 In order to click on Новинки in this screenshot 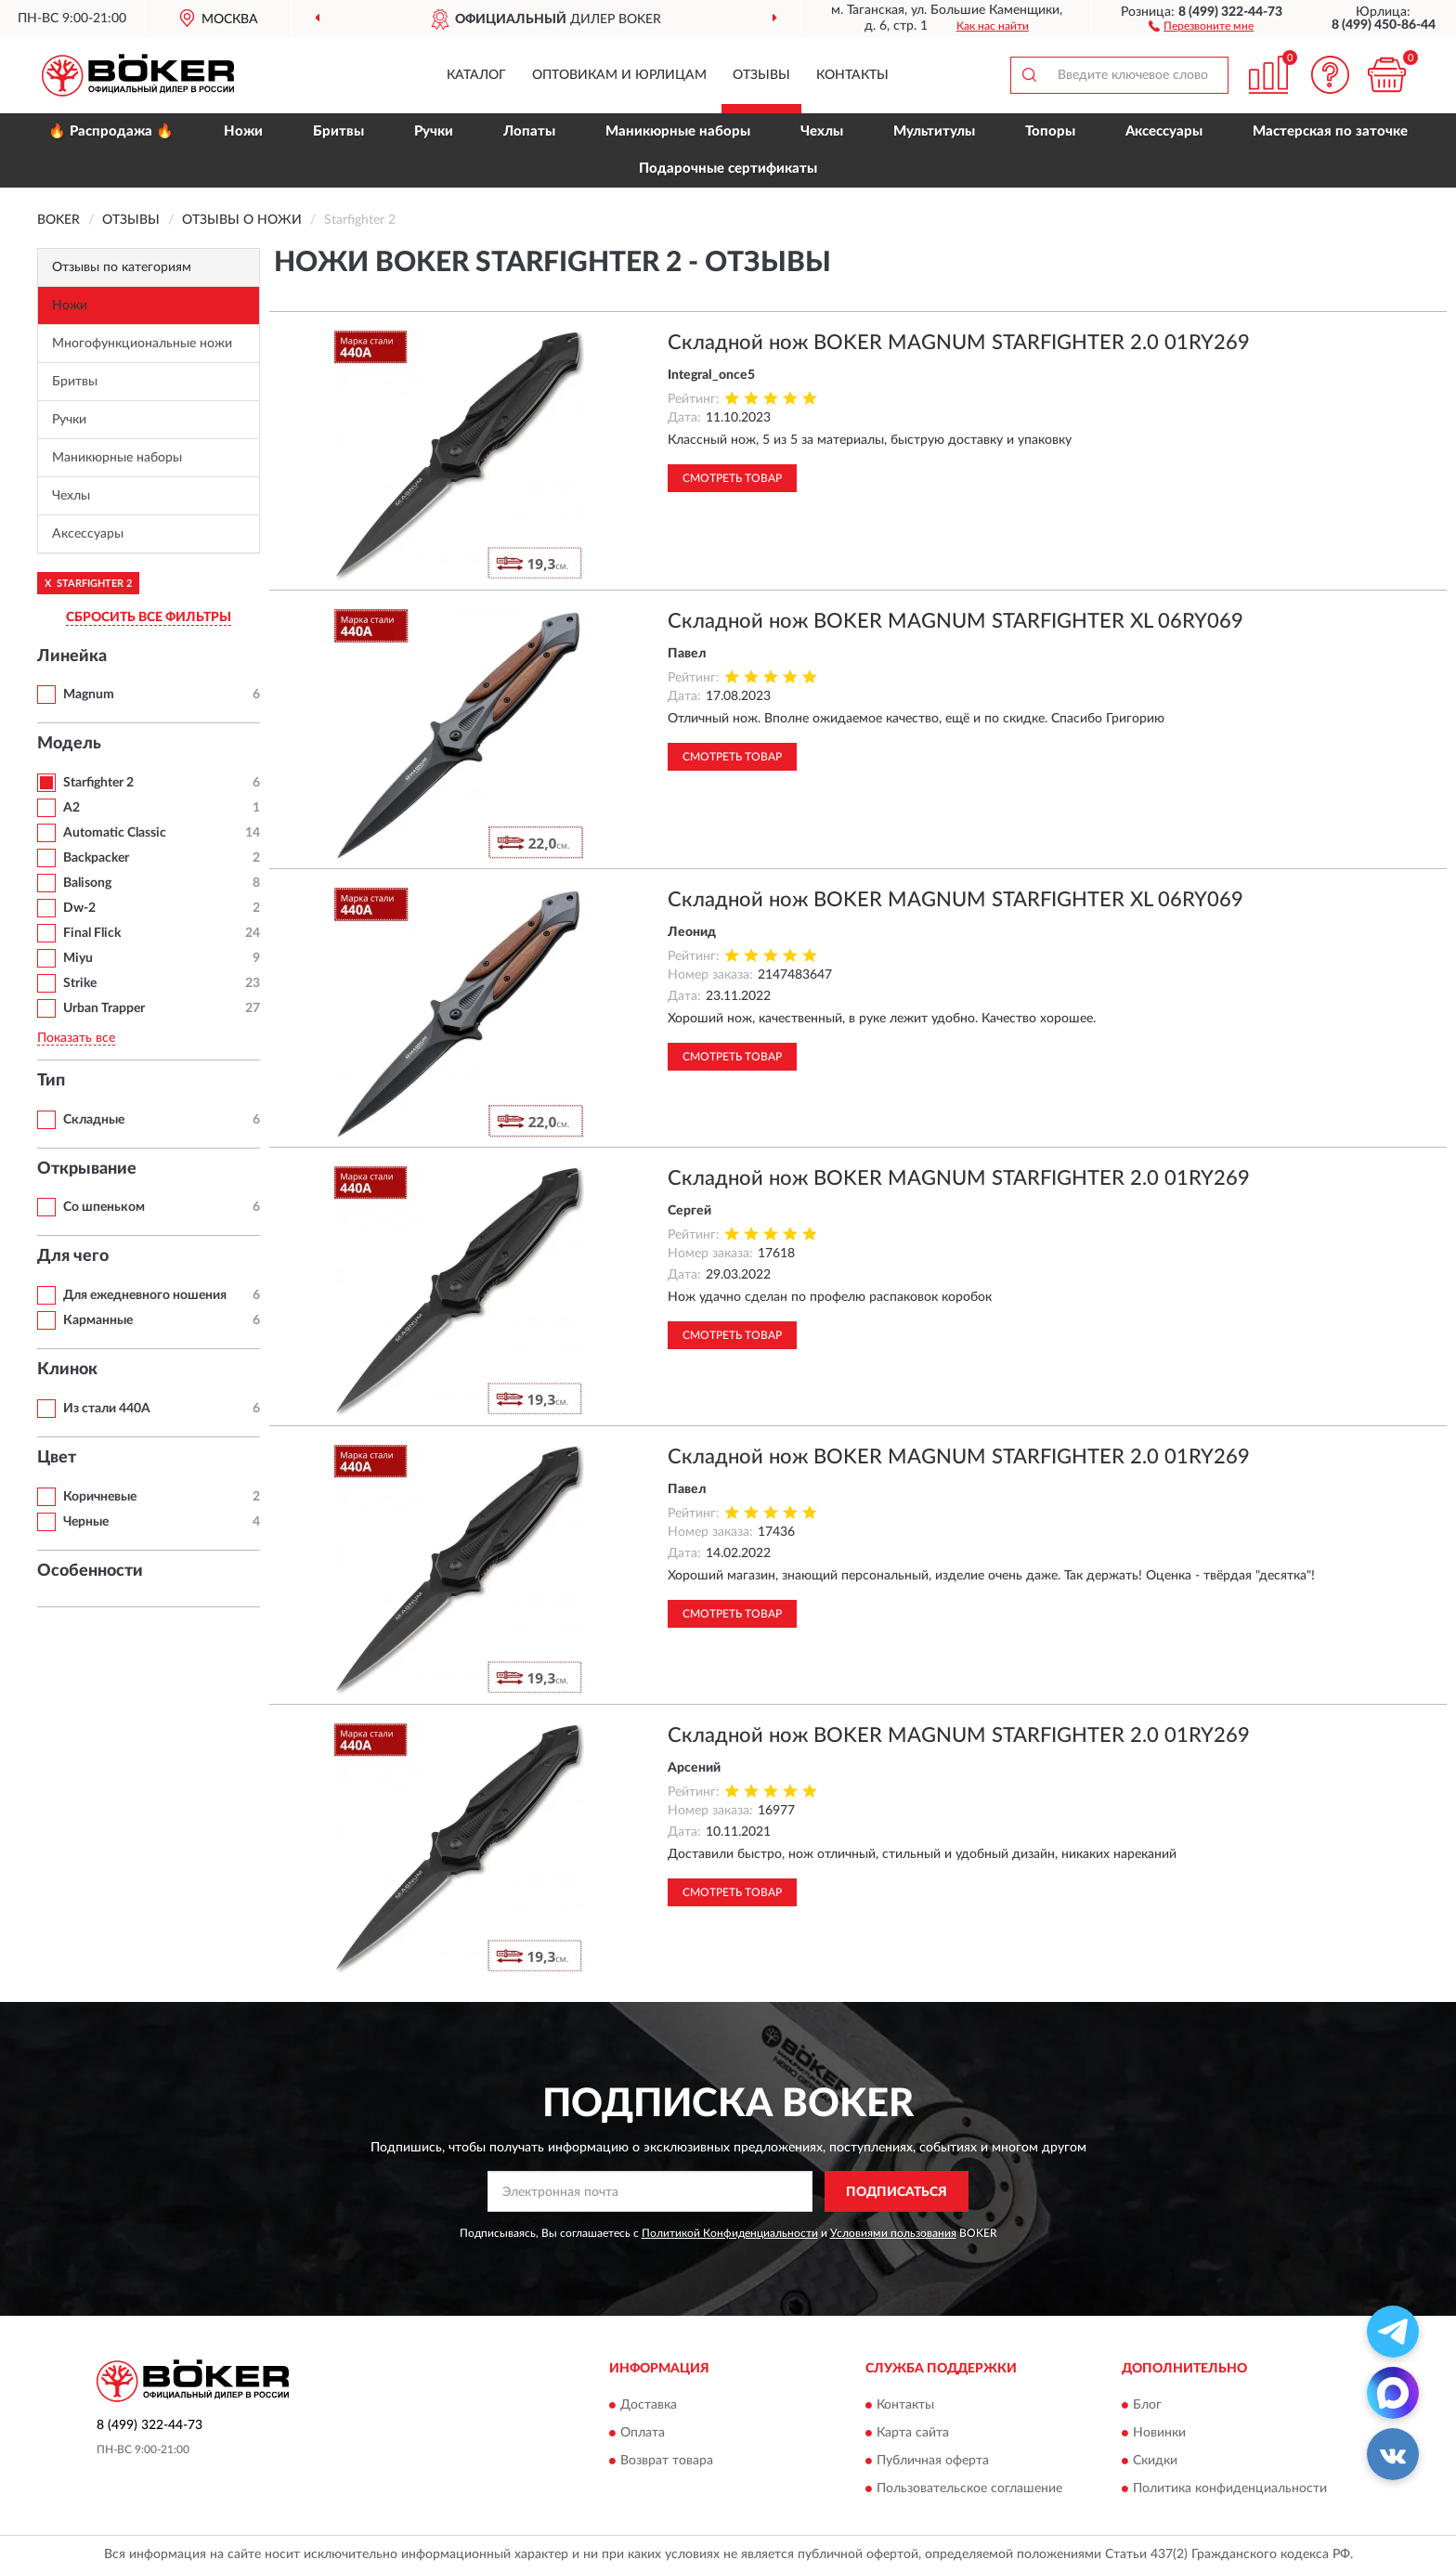, I will do `click(1159, 2432)`.